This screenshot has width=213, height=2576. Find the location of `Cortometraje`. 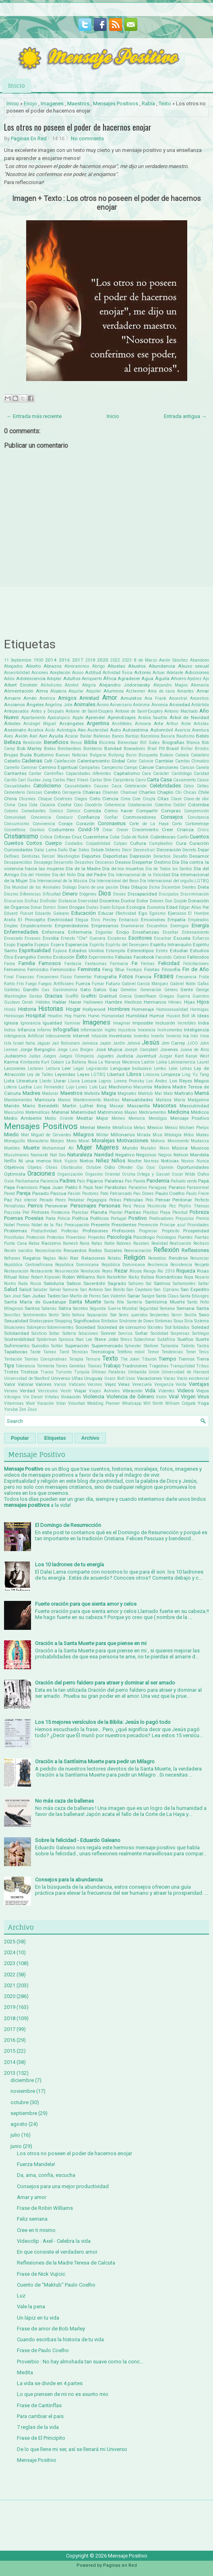

Cortometraje is located at coordinates (197, 823).